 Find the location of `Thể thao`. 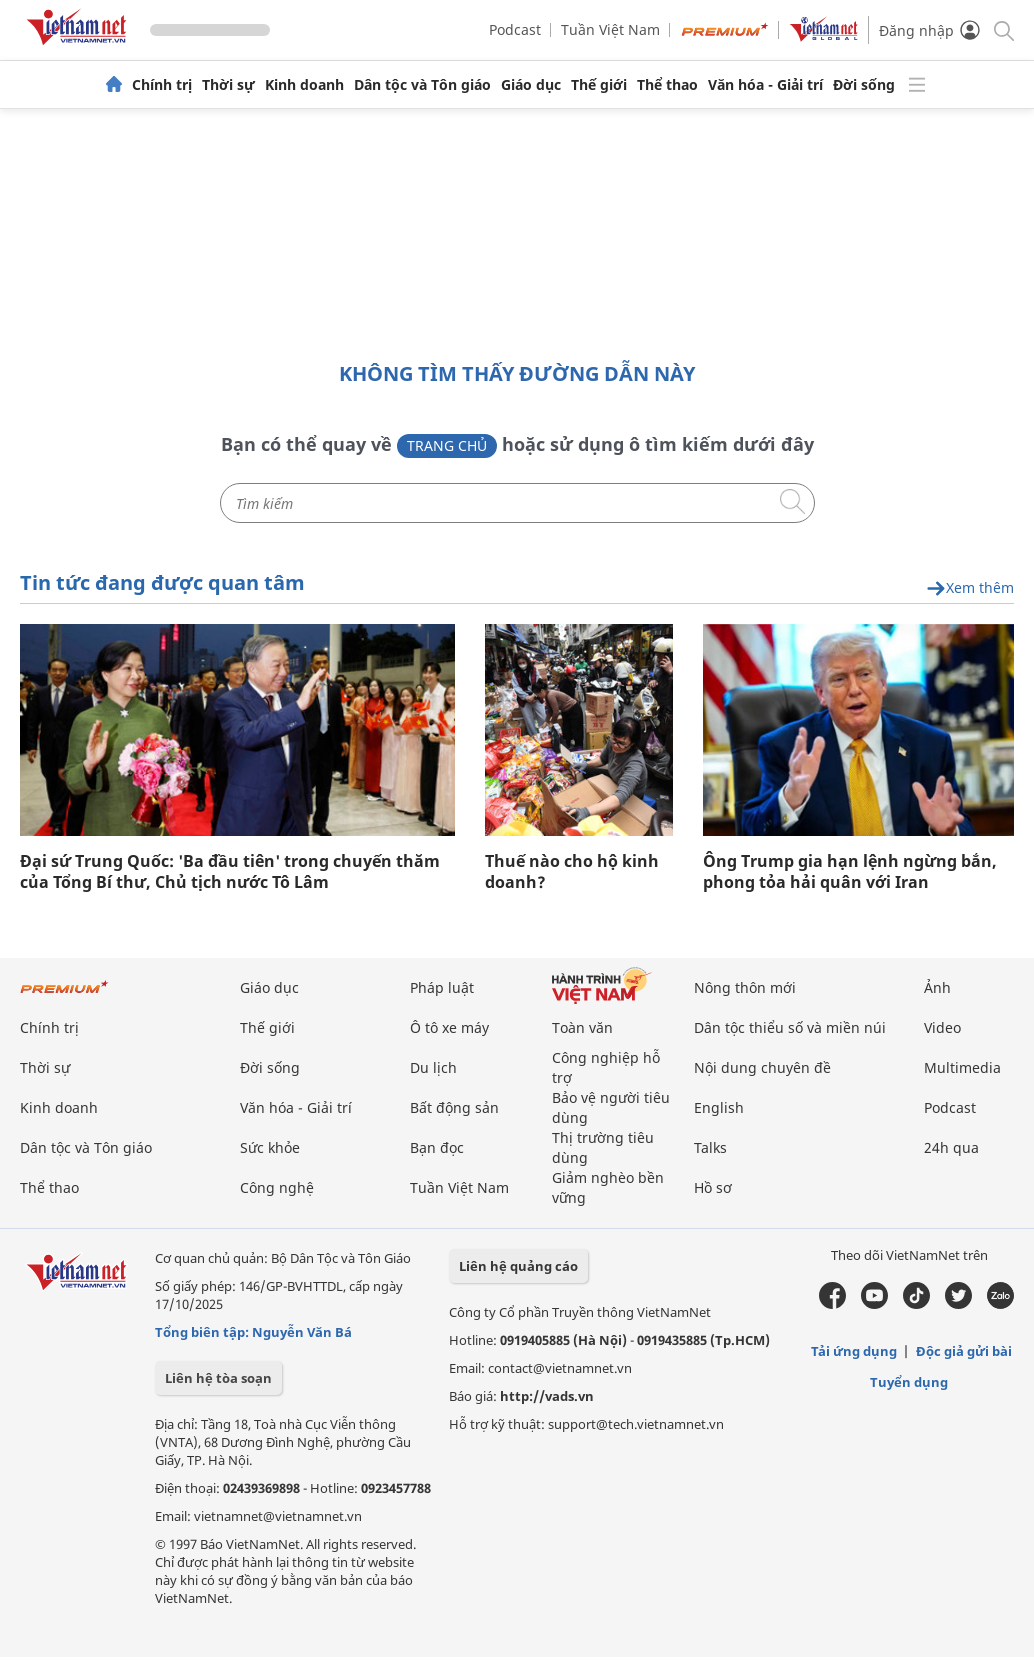

Thể thao is located at coordinates (667, 85).